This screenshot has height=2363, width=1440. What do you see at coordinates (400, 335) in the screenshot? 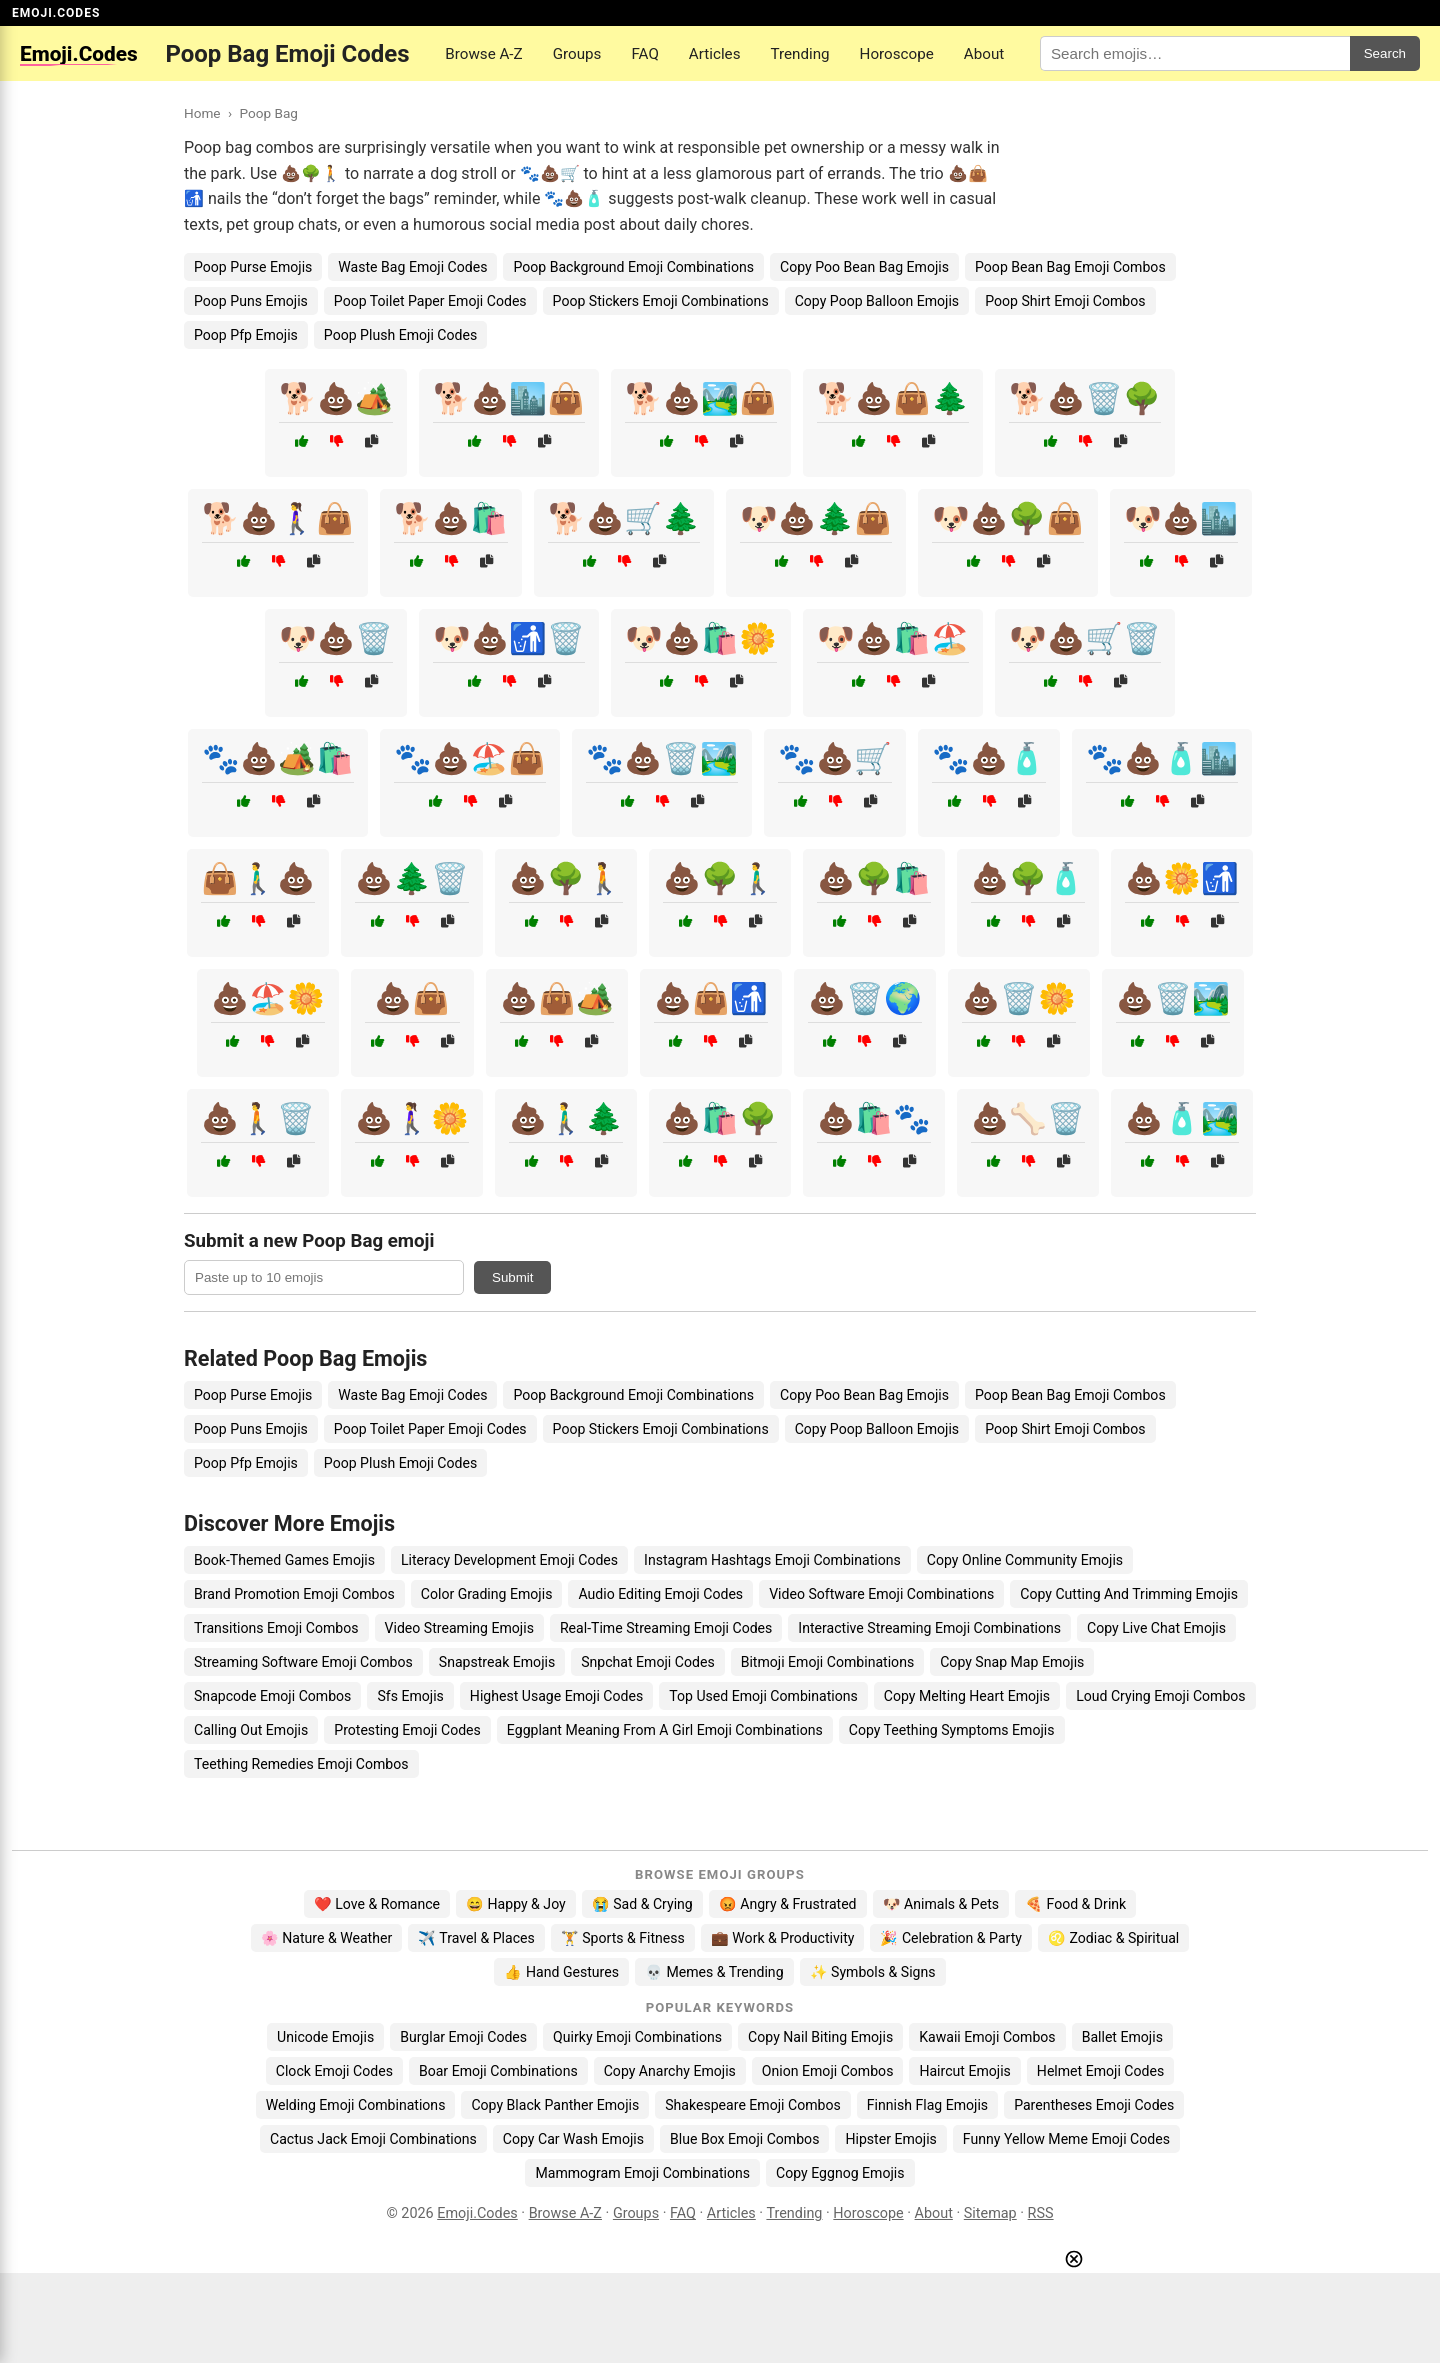
I see `Poop Plush Emoji Codes` at bounding box center [400, 335].